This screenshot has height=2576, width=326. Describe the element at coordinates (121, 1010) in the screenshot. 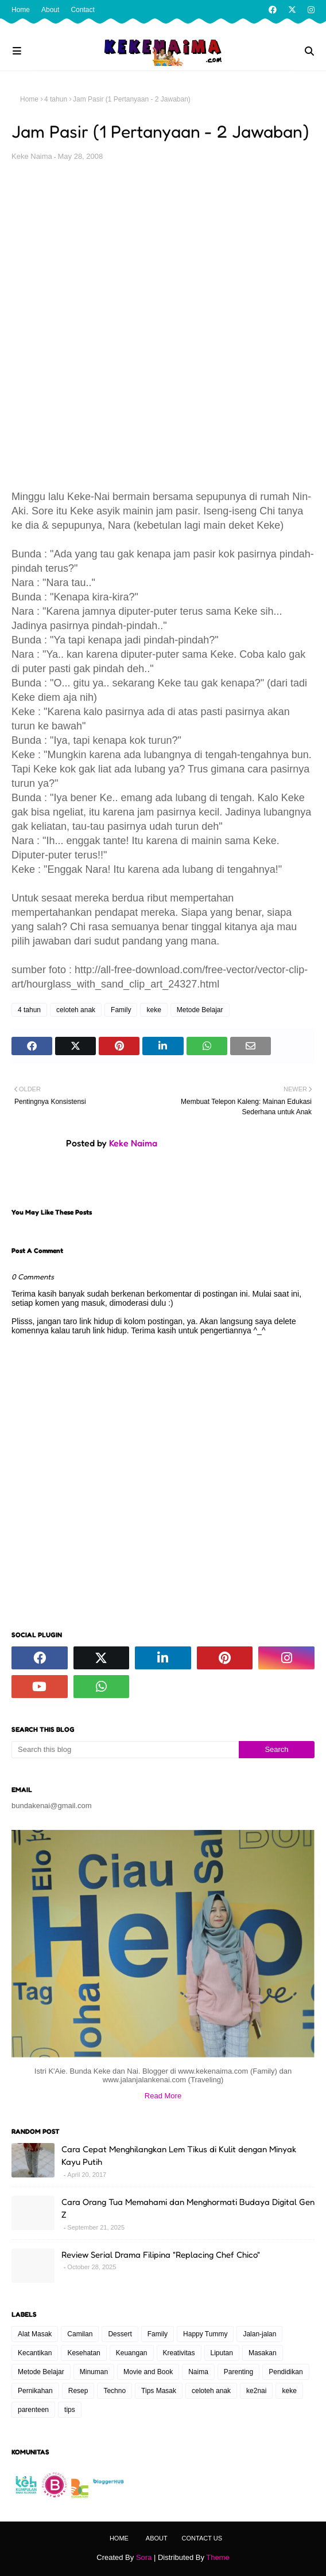

I see `Family` at that location.